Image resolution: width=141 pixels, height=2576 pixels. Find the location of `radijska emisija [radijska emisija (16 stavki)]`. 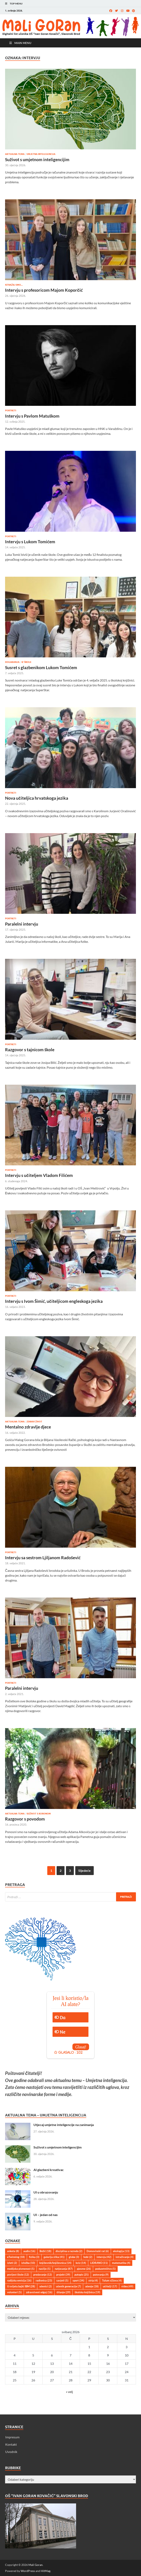

radijska emisija [radijska emisija (16 stavki)] is located at coordinates (19, 2280).